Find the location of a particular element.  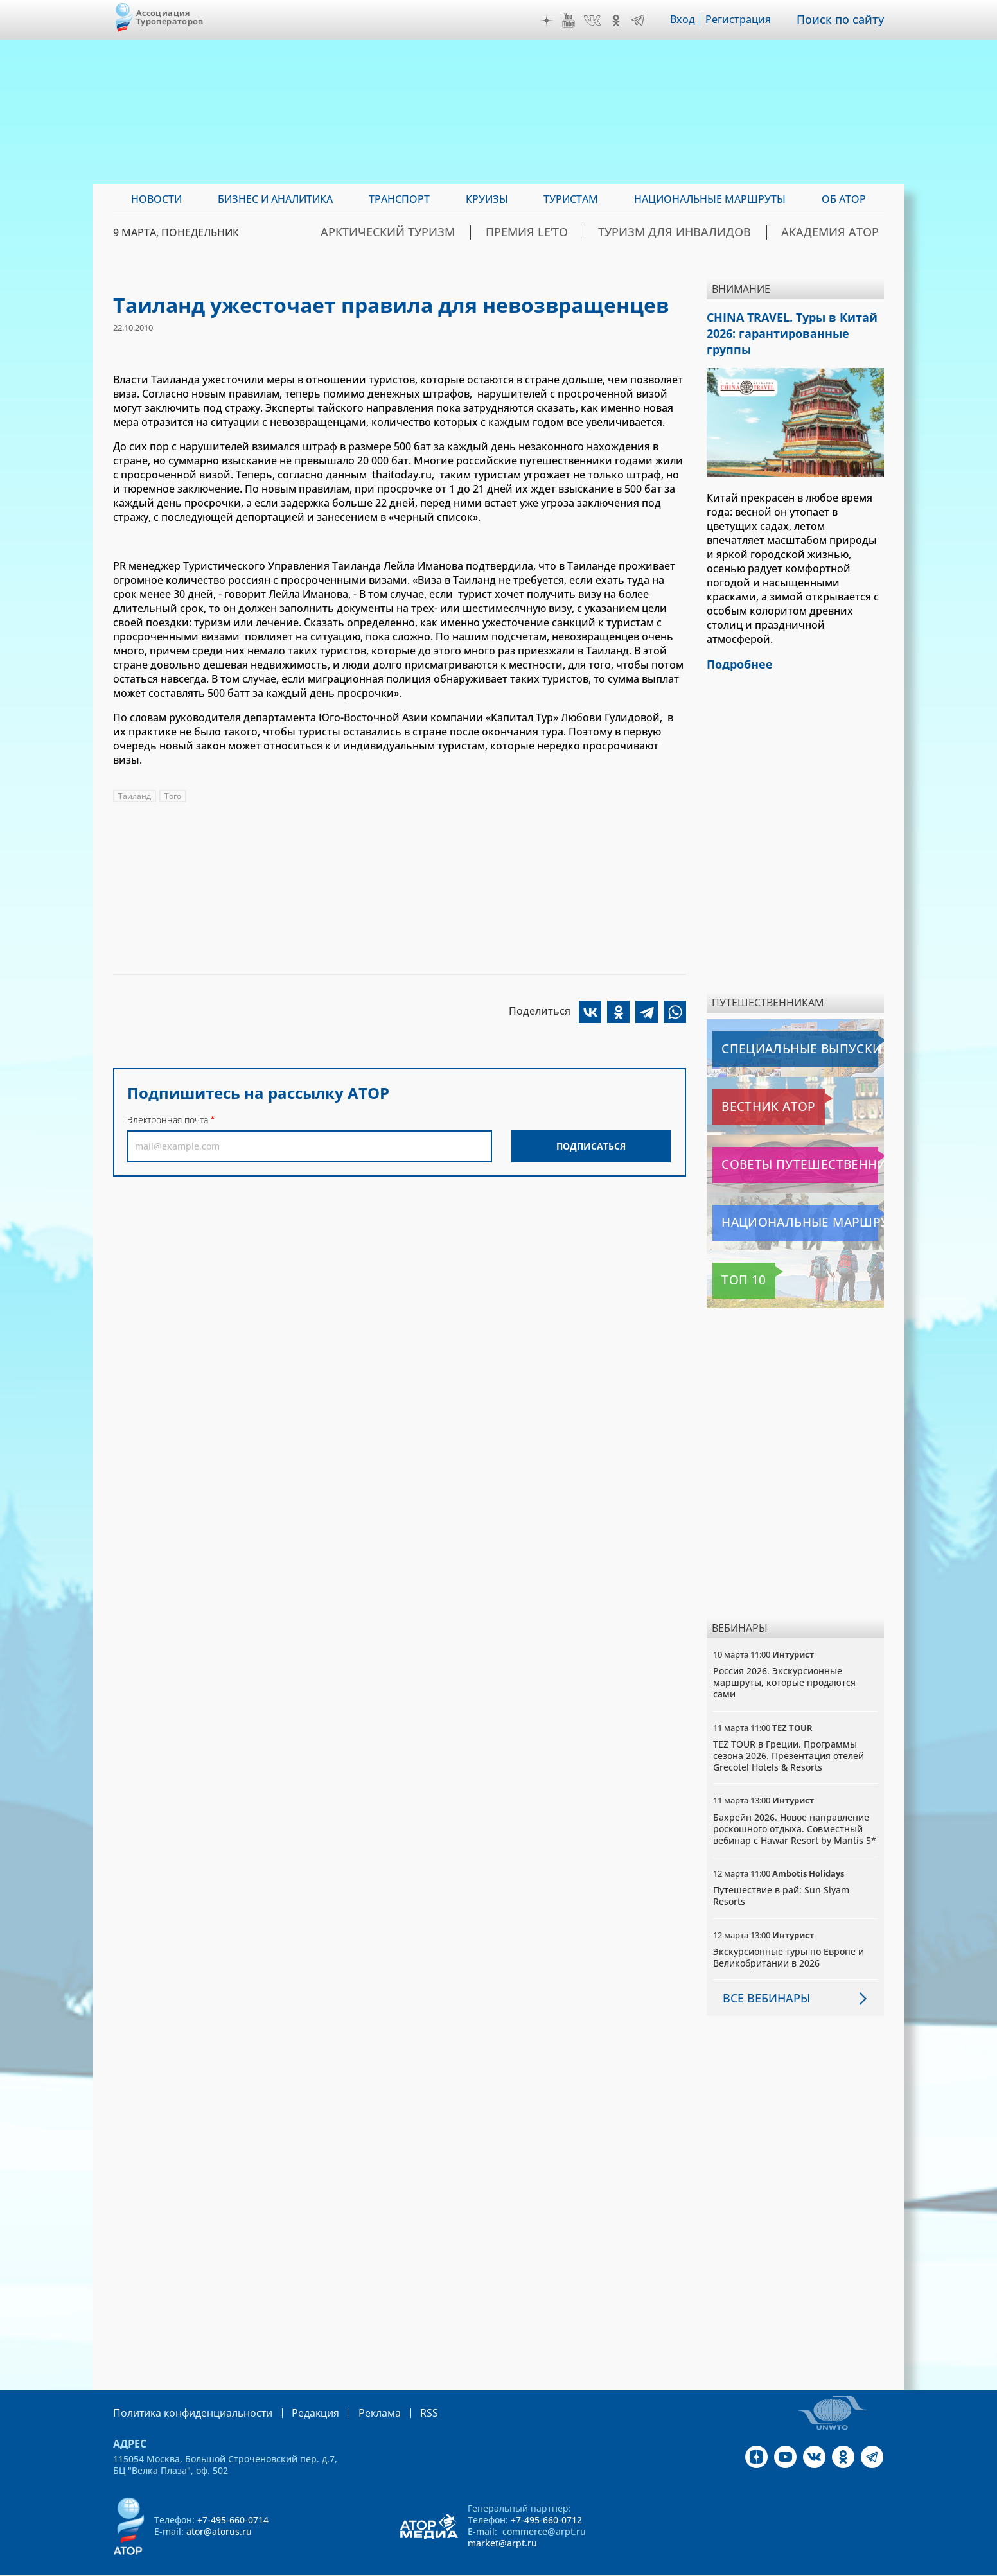

Политика конфиденциальности is located at coordinates (183, 2391).